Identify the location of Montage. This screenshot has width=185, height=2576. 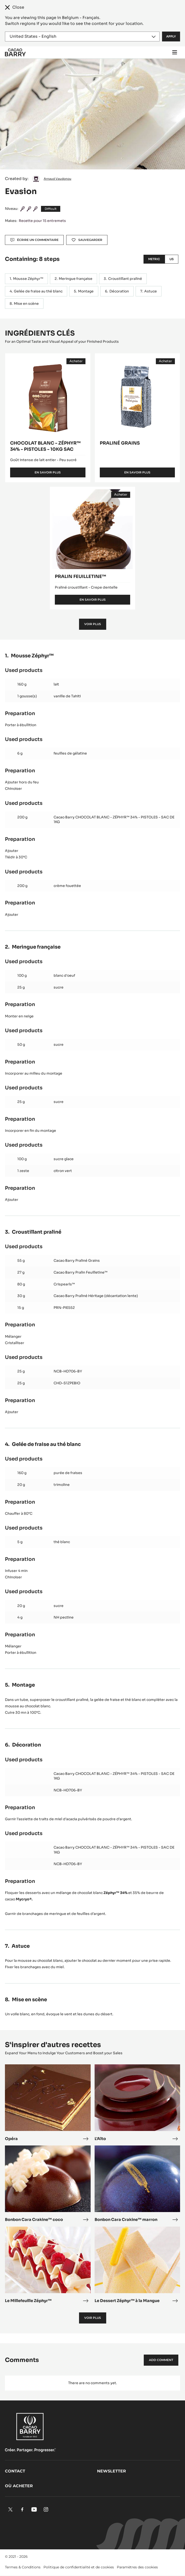
(86, 291).